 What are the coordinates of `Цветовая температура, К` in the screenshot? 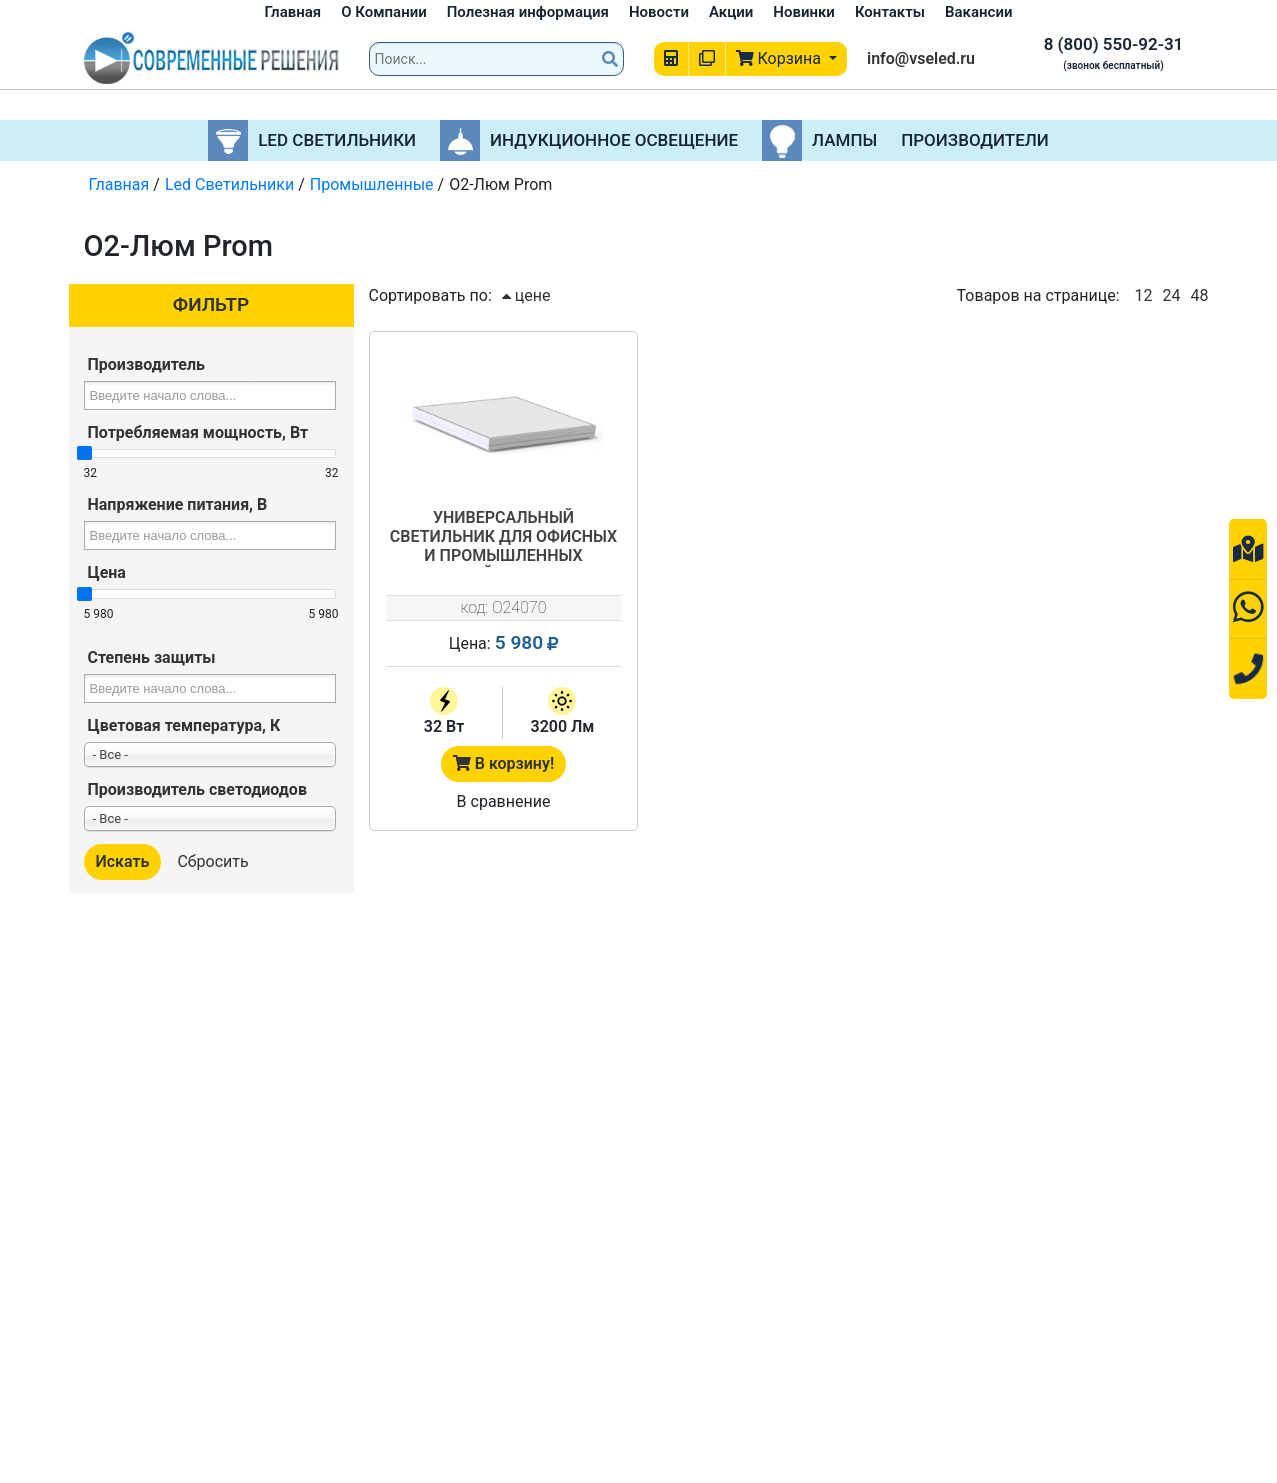 It's located at (184, 725).